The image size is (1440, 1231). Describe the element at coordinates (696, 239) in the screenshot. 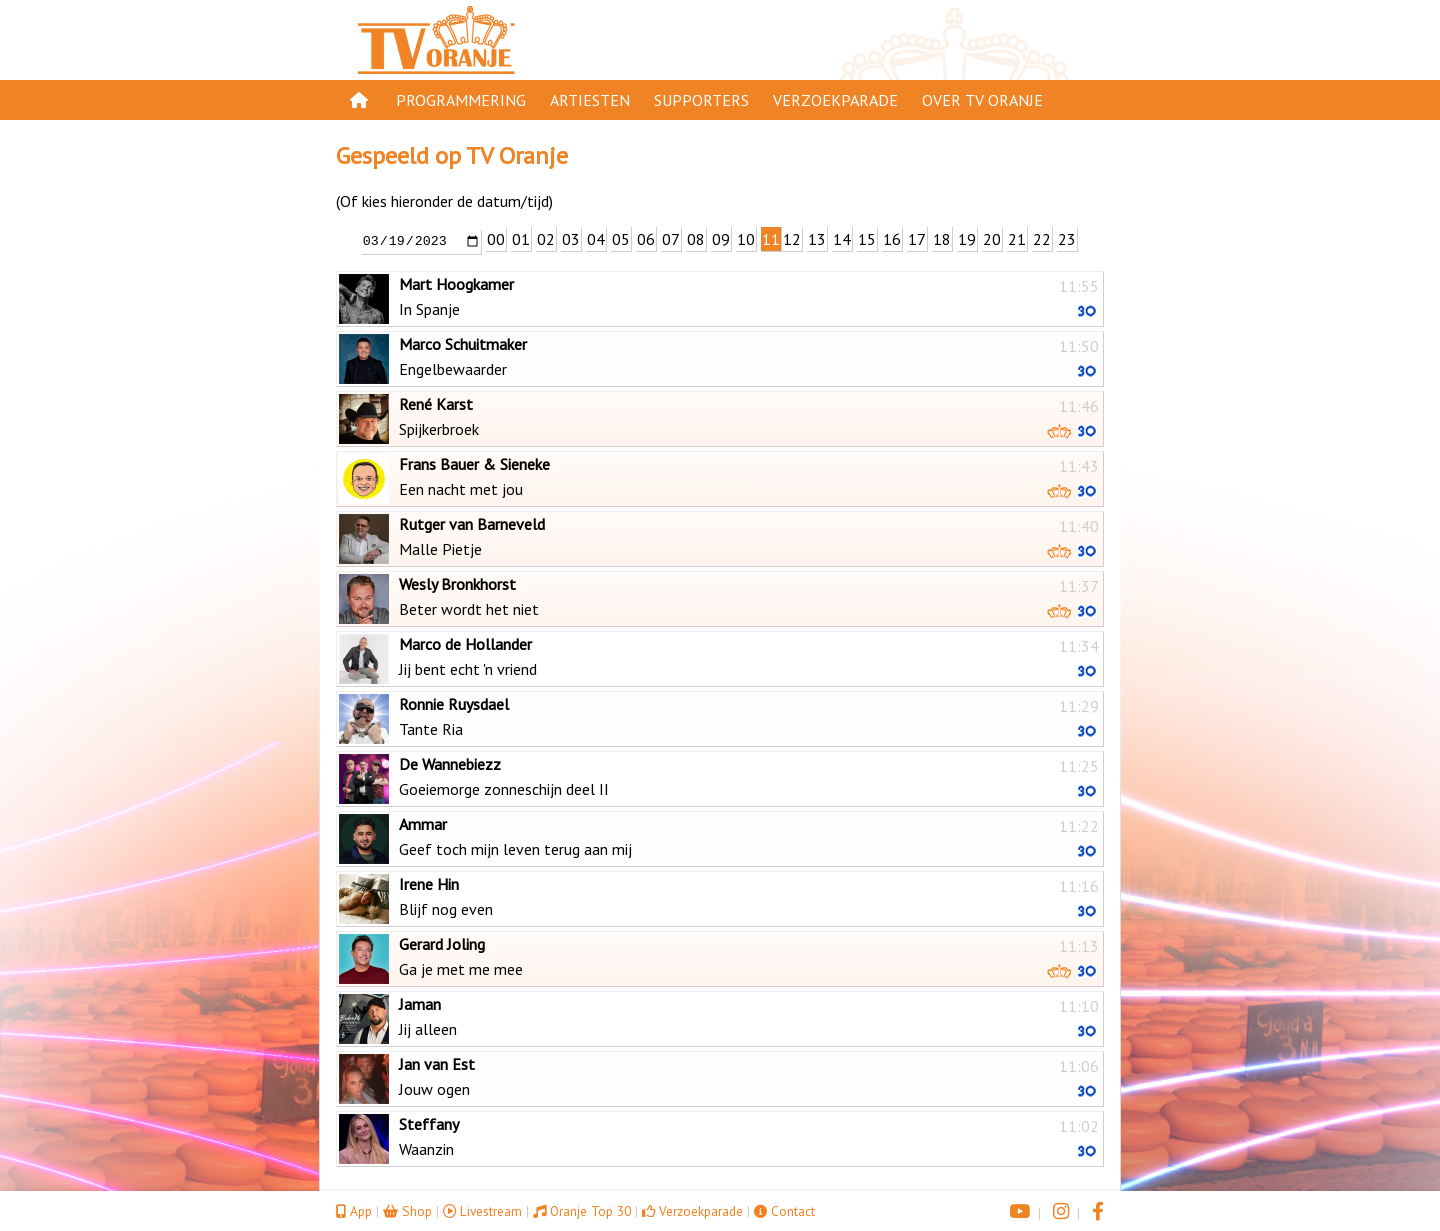

I see `08` at that location.